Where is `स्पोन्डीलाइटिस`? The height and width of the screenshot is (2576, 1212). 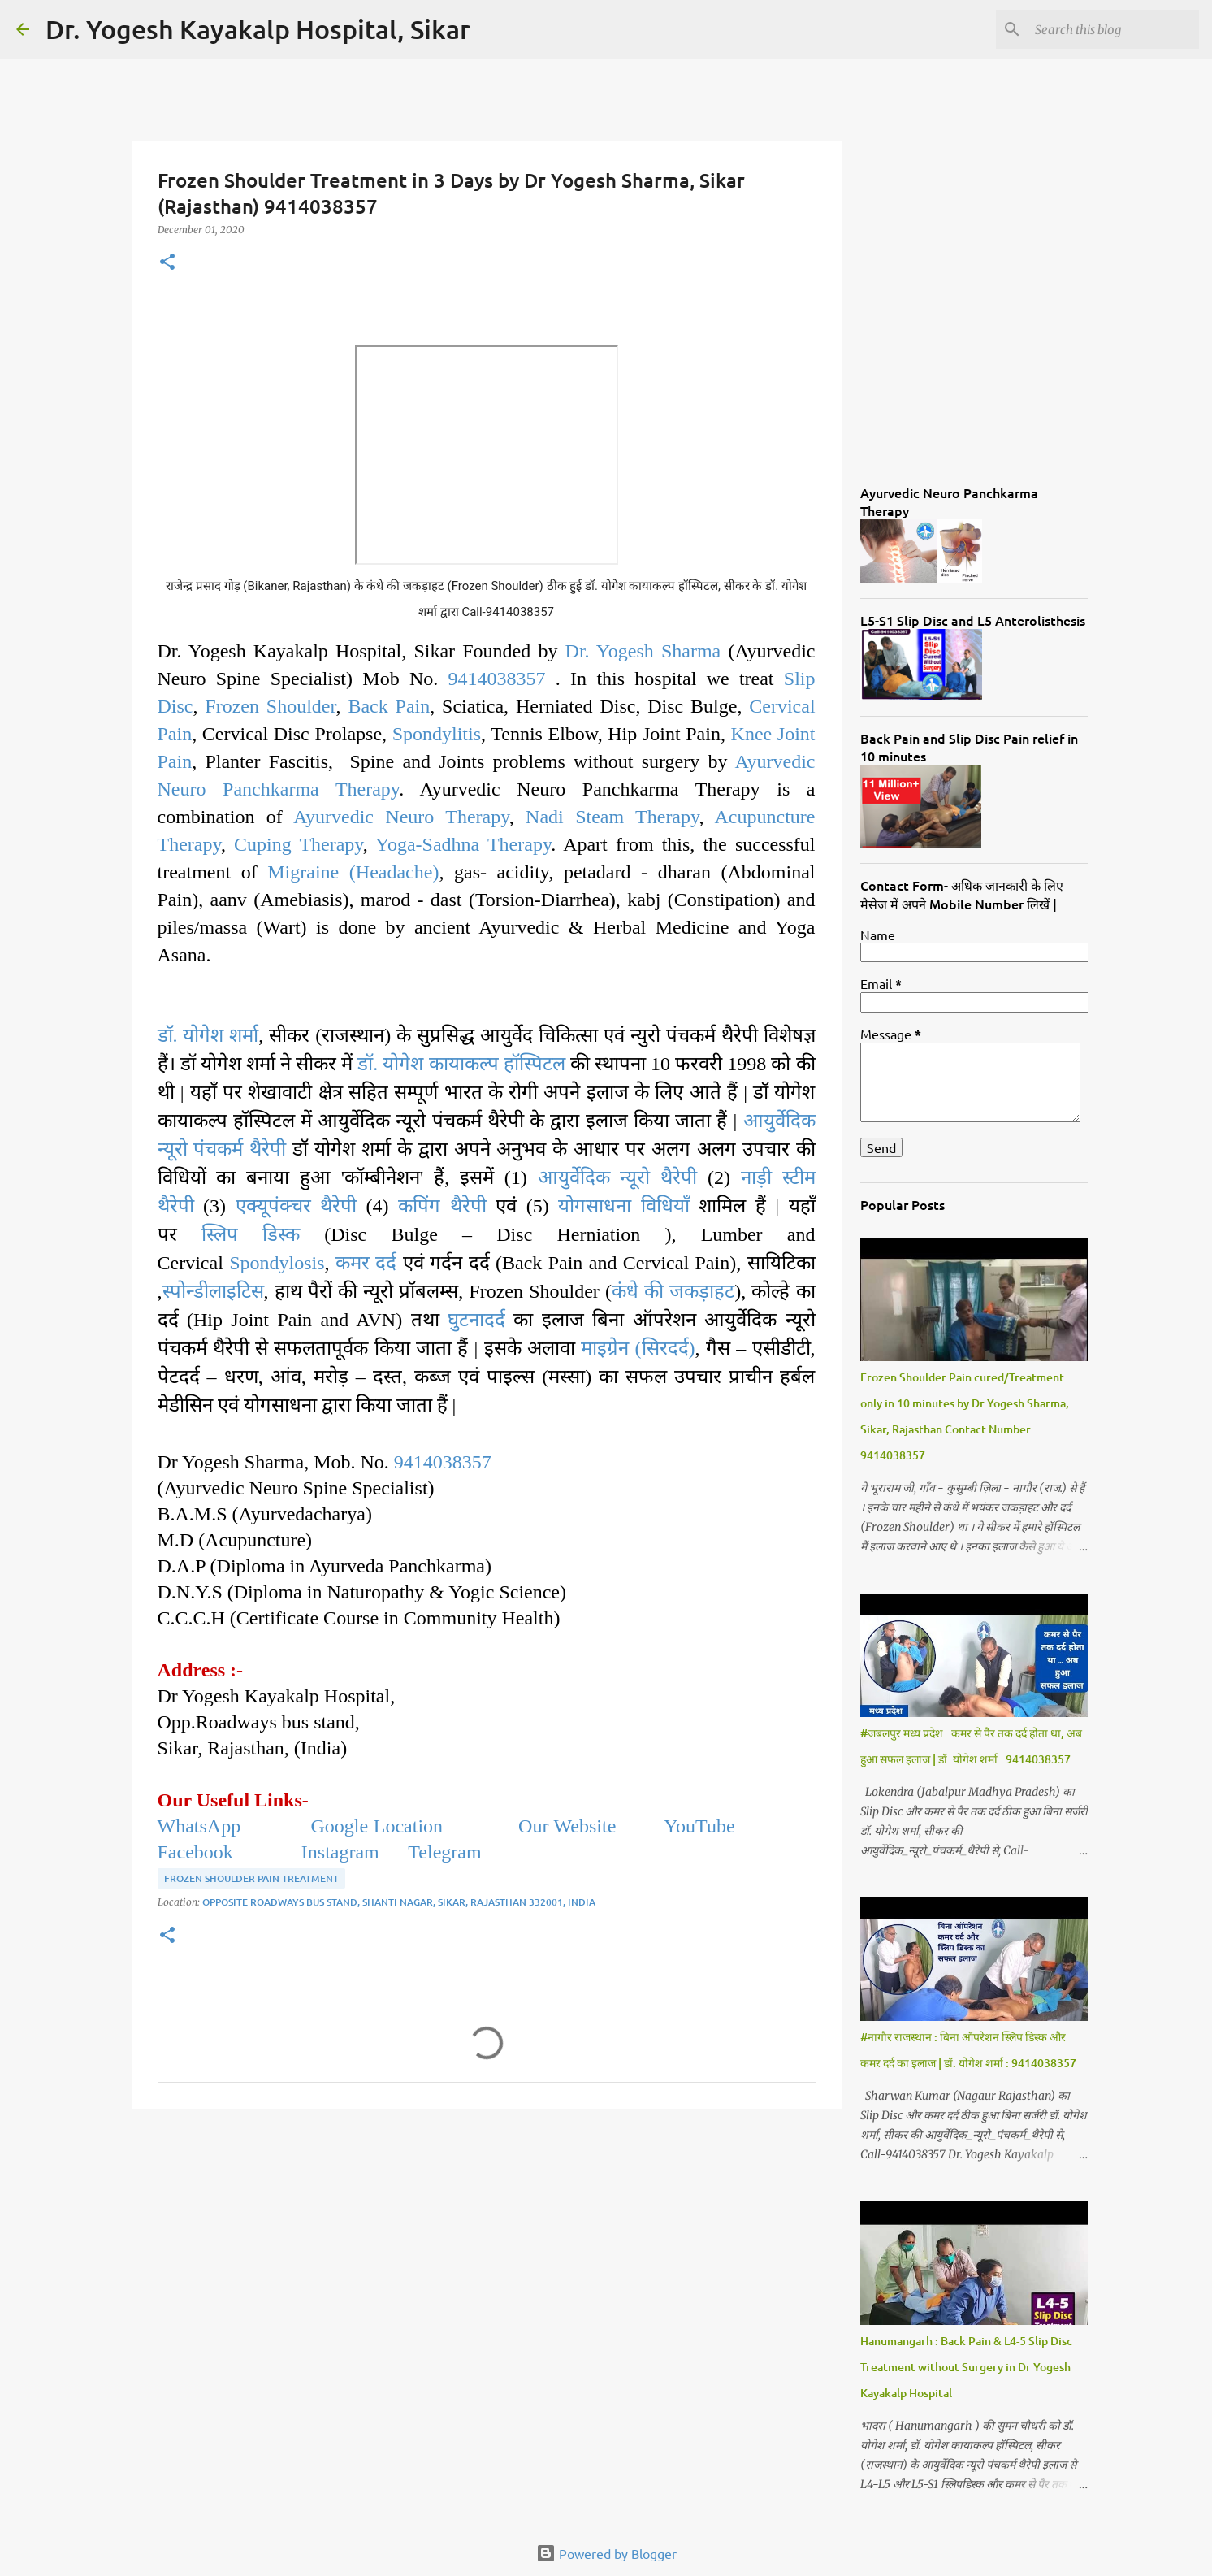 स्पोन्डीलाइटिस is located at coordinates (213, 1291).